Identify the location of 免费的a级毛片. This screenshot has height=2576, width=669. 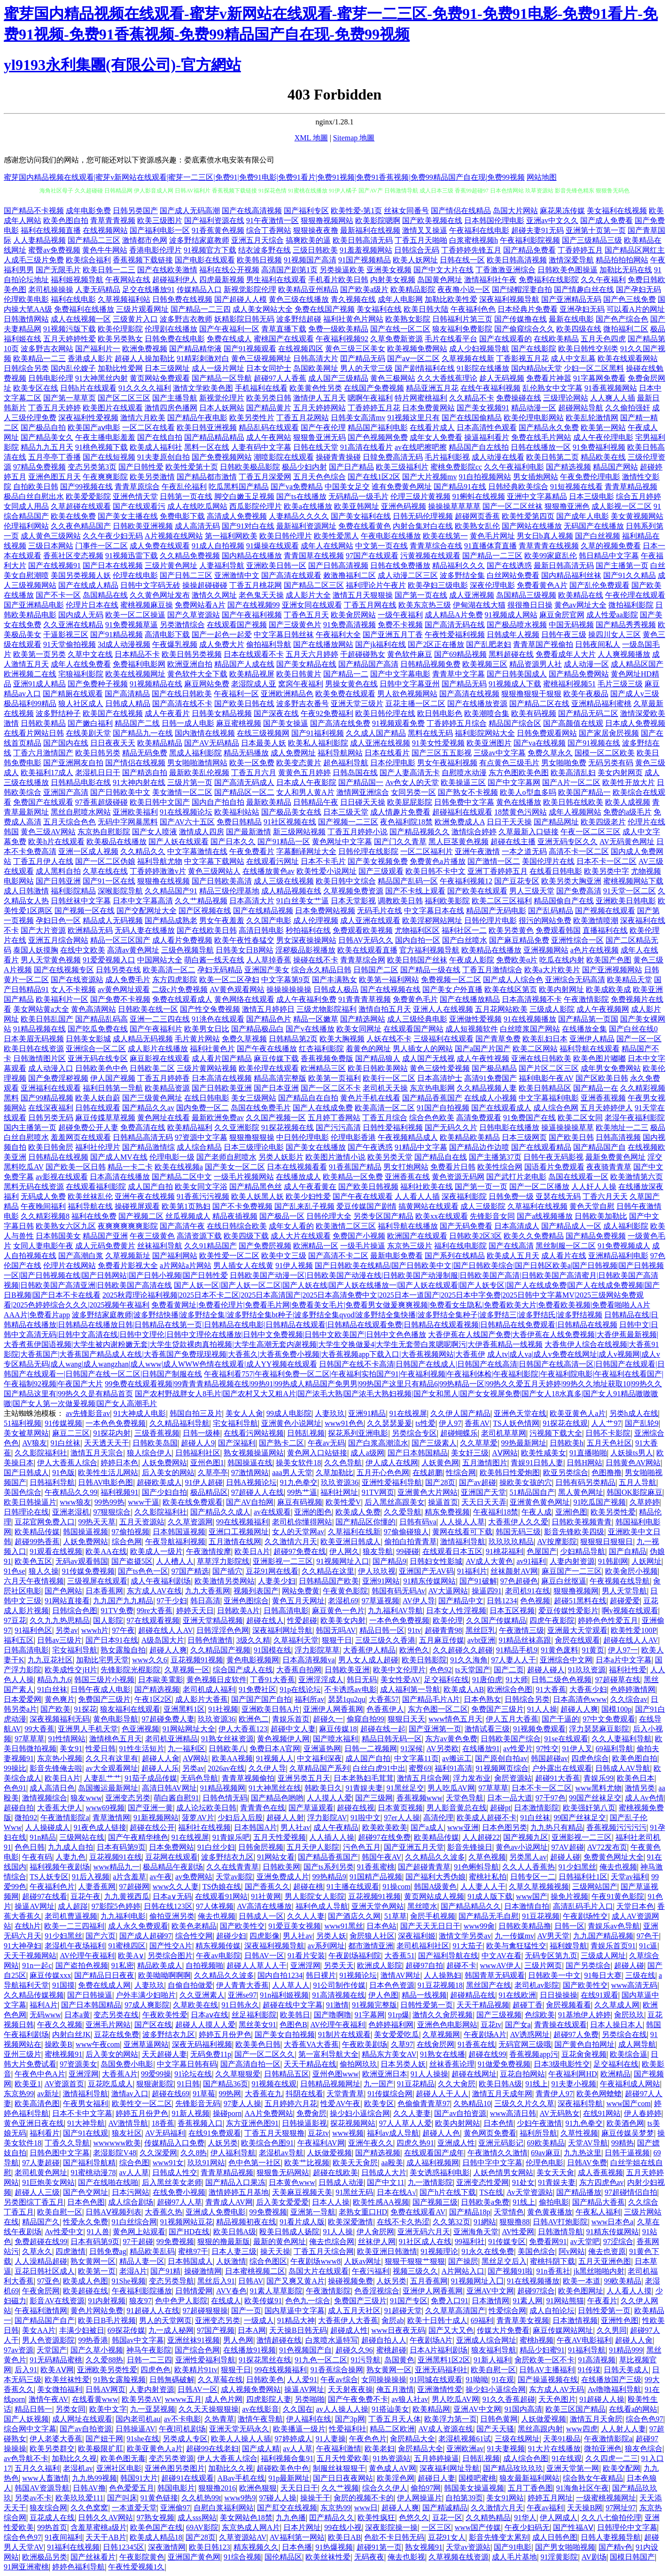
(627, 812).